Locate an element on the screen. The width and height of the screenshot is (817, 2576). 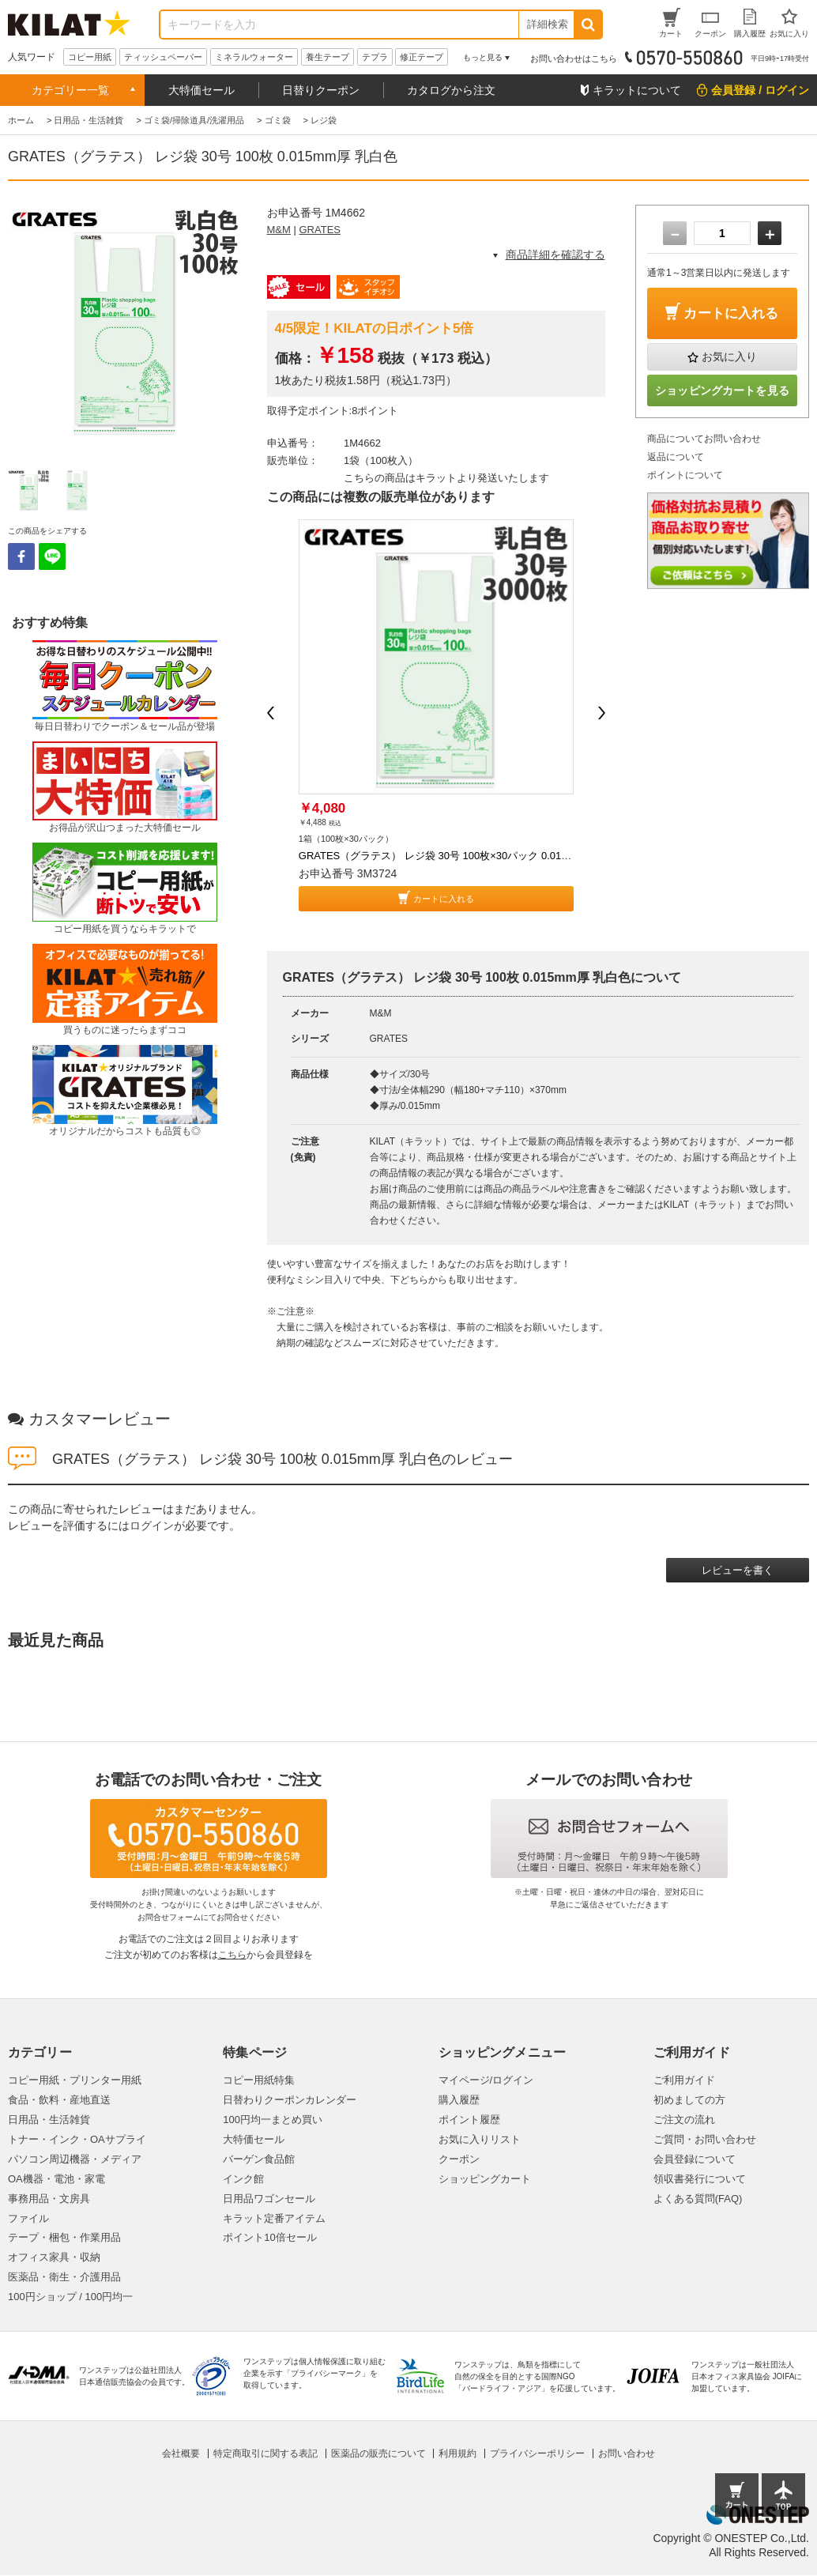
医薬品の販売について is located at coordinates (378, 2453).